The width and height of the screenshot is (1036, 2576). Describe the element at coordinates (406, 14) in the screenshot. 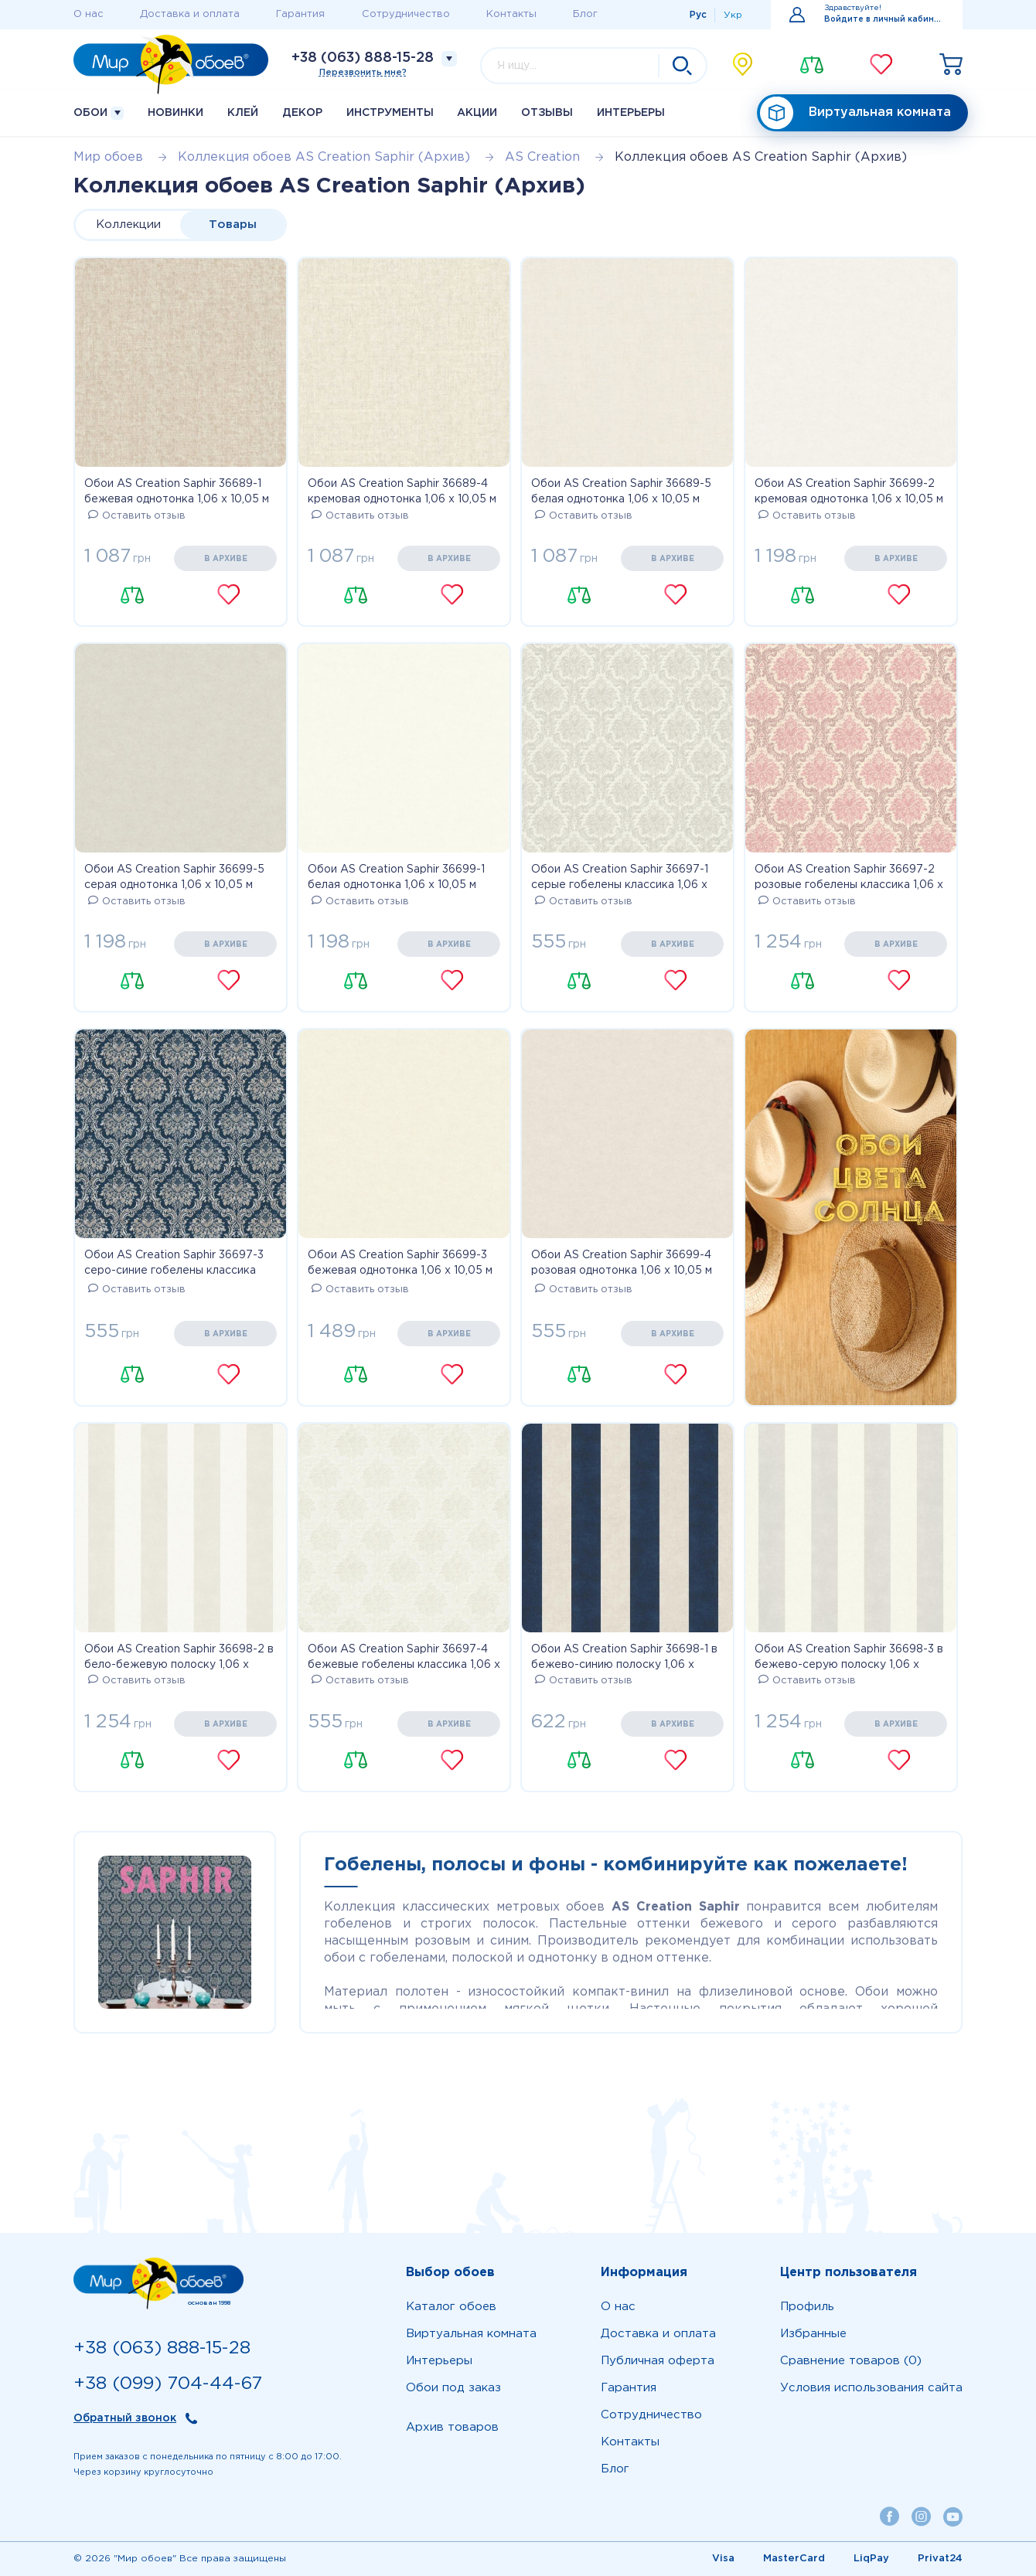

I see `Сотрудничество` at that location.